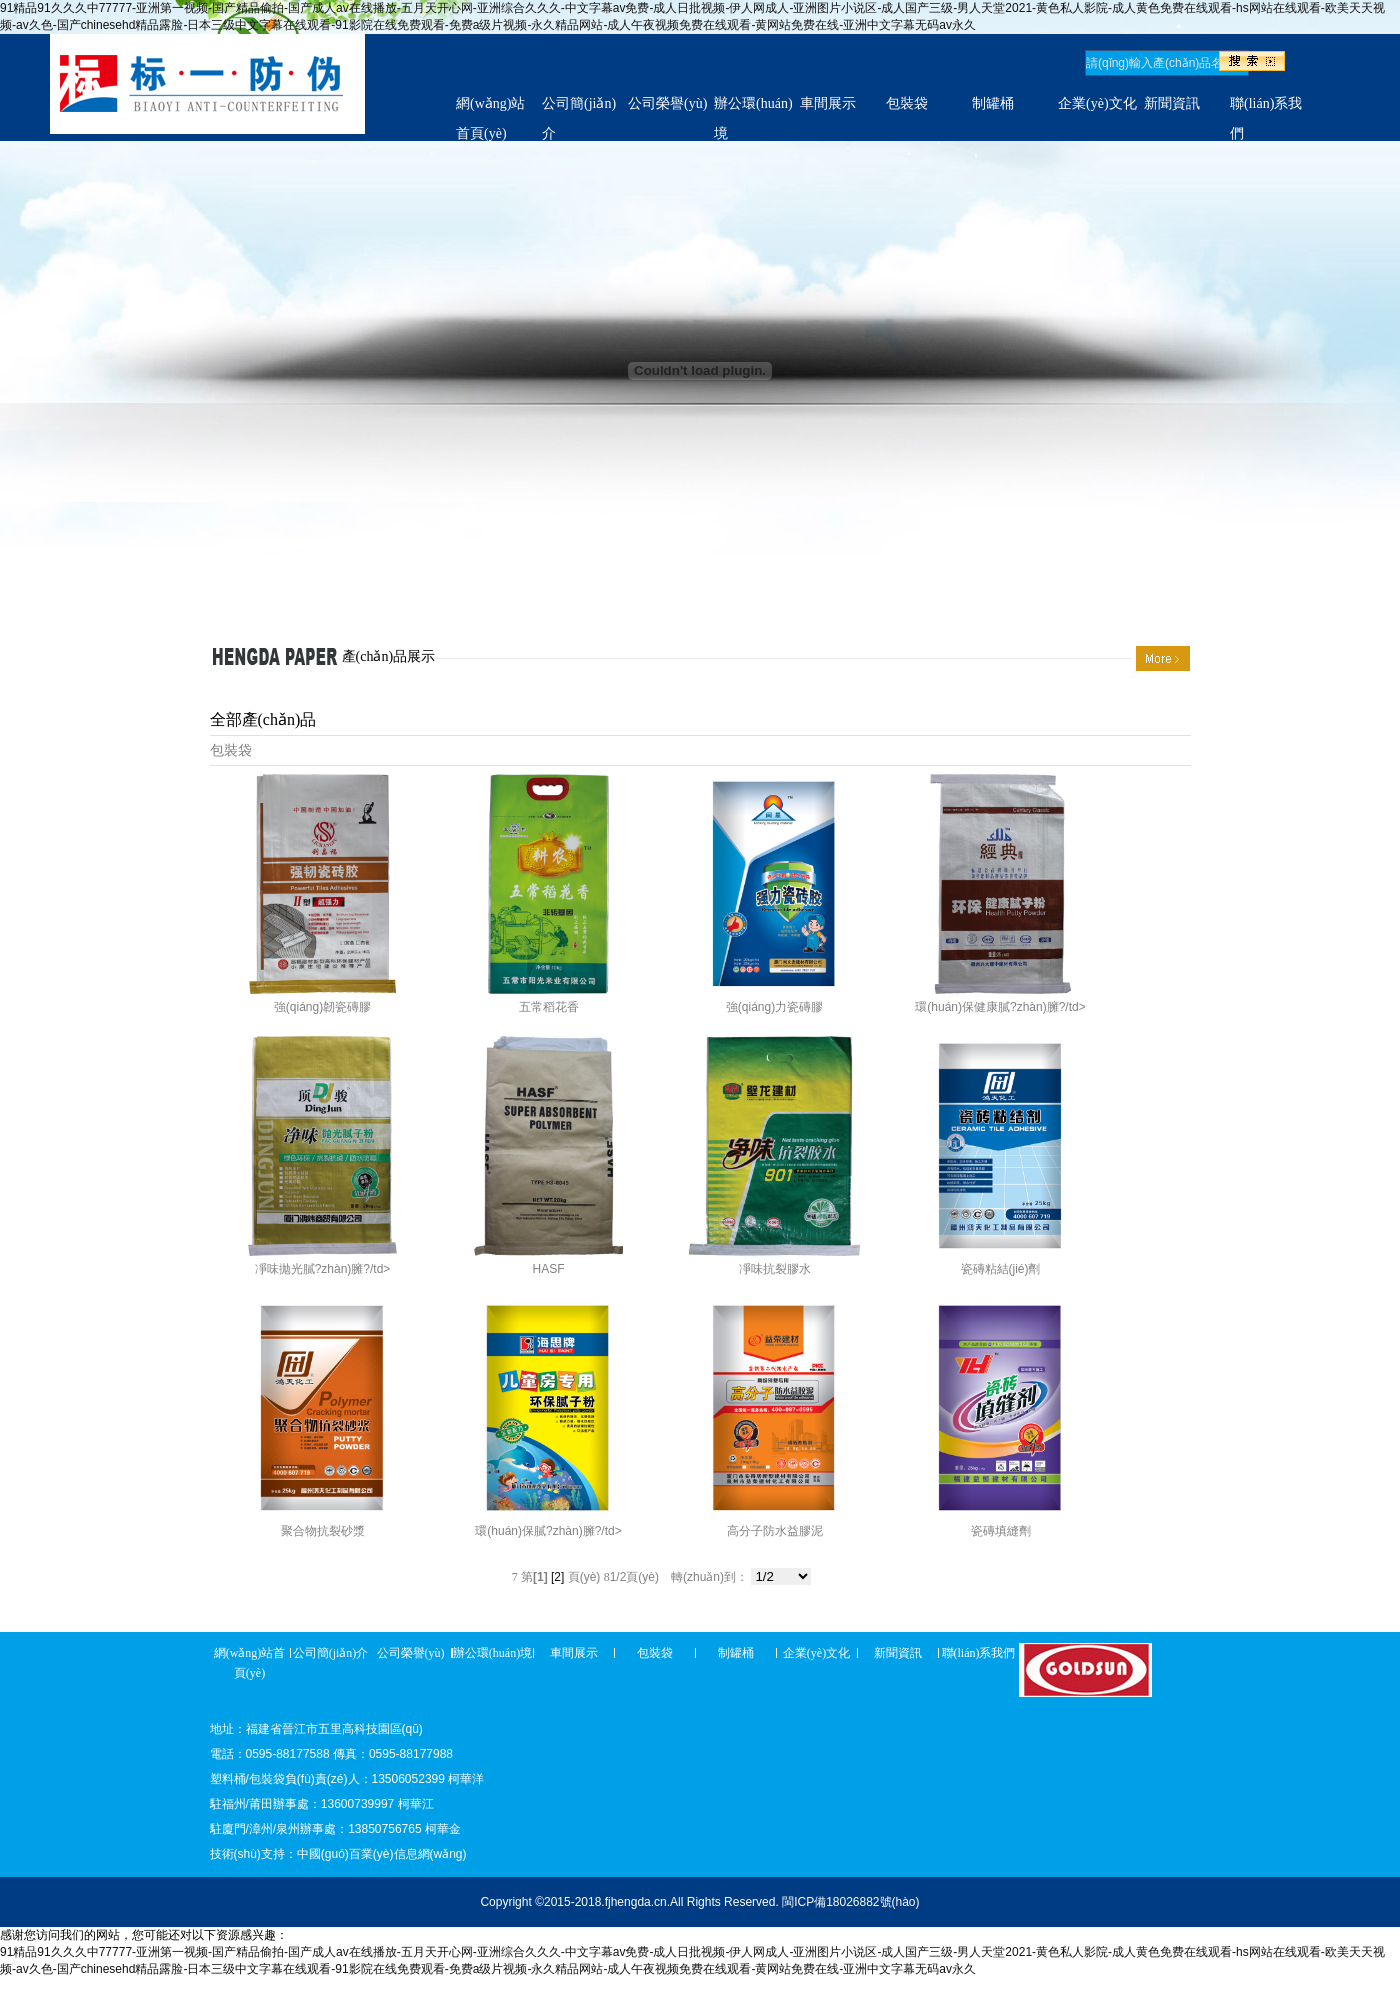  Describe the element at coordinates (1097, 103) in the screenshot. I see `企業(yè)文化` at that location.